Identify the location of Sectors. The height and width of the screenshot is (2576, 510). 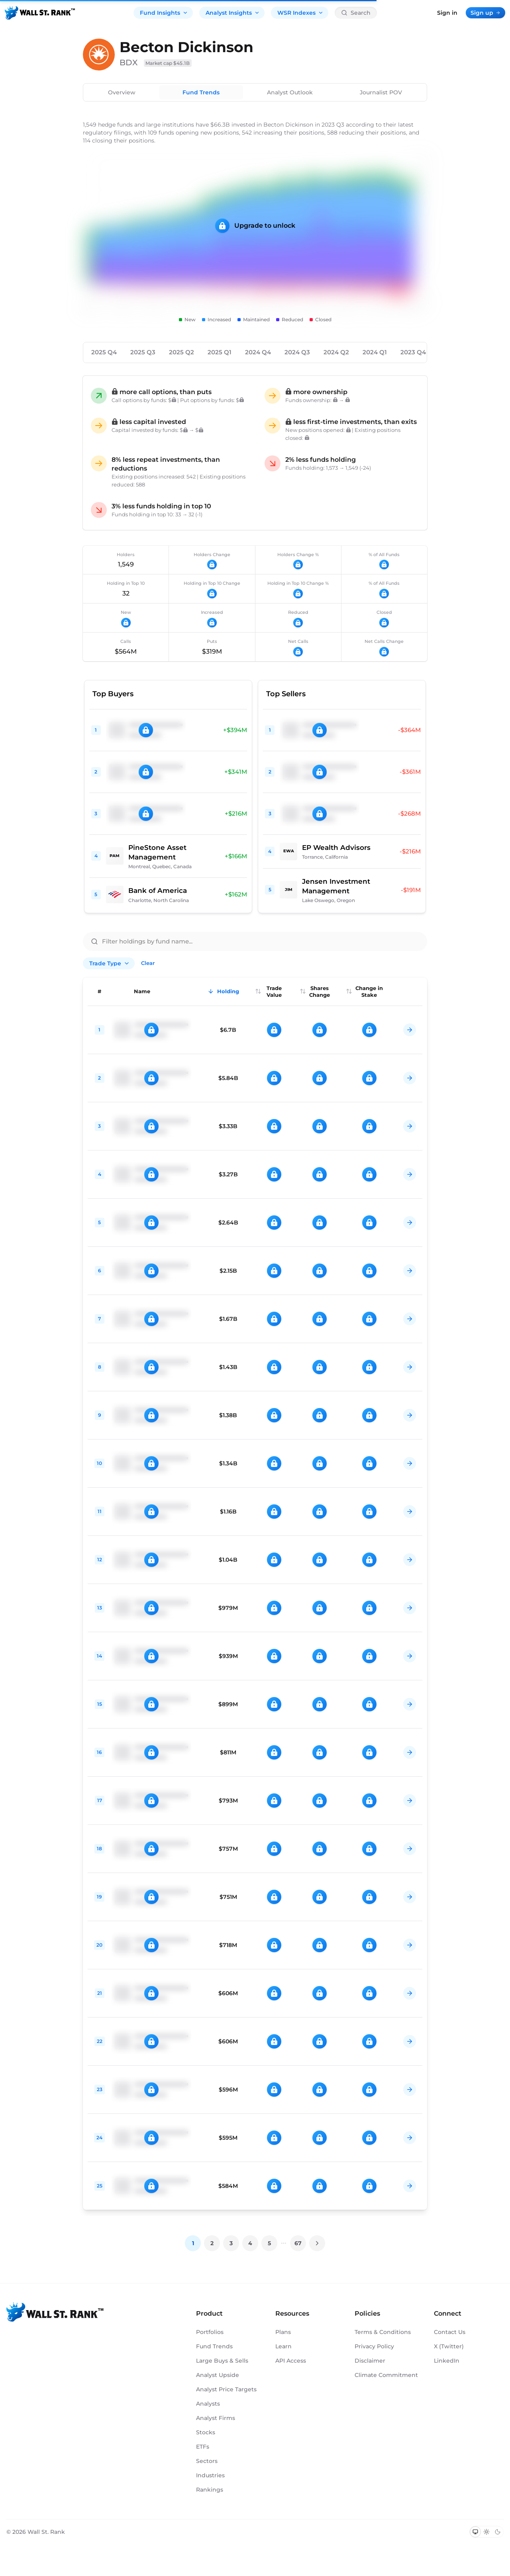
(207, 2461).